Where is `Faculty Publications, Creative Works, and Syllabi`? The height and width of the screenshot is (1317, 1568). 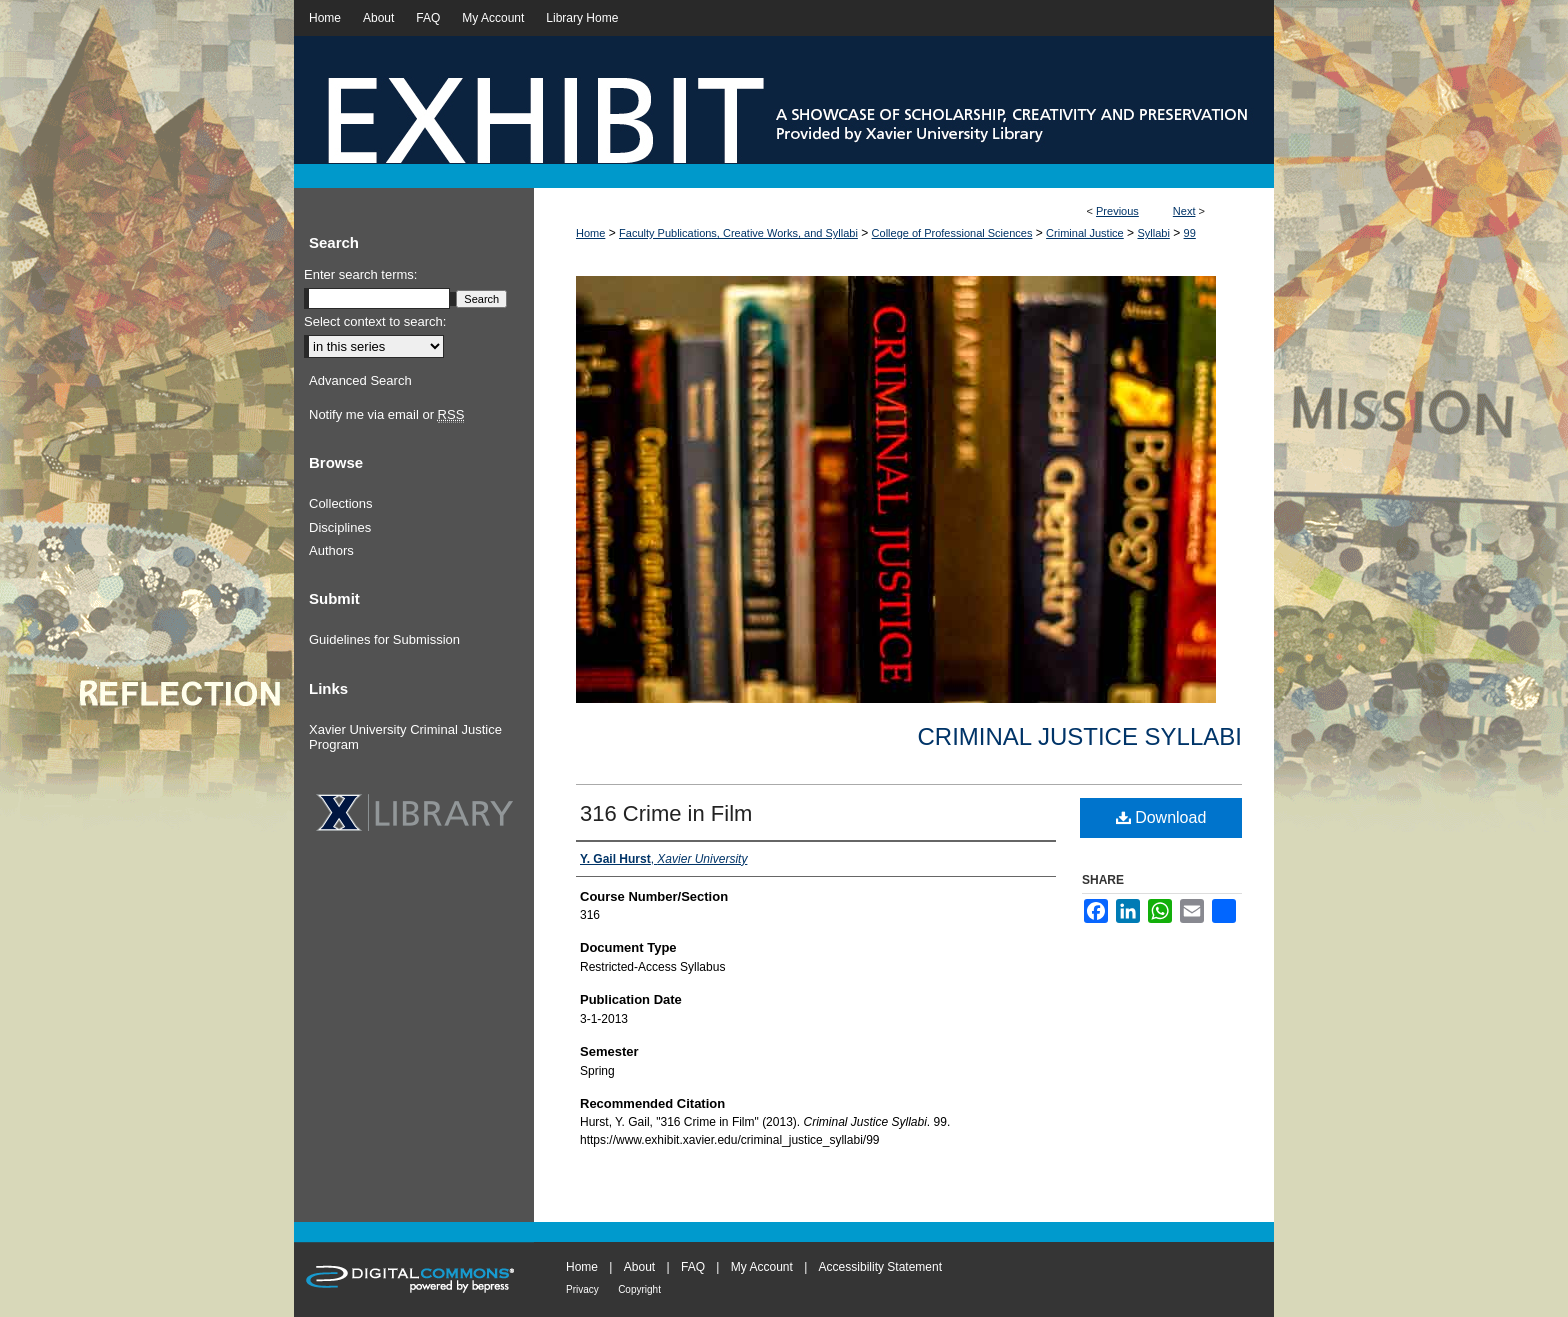
Faculty Publications, Creative Works, and Syllabi is located at coordinates (738, 233).